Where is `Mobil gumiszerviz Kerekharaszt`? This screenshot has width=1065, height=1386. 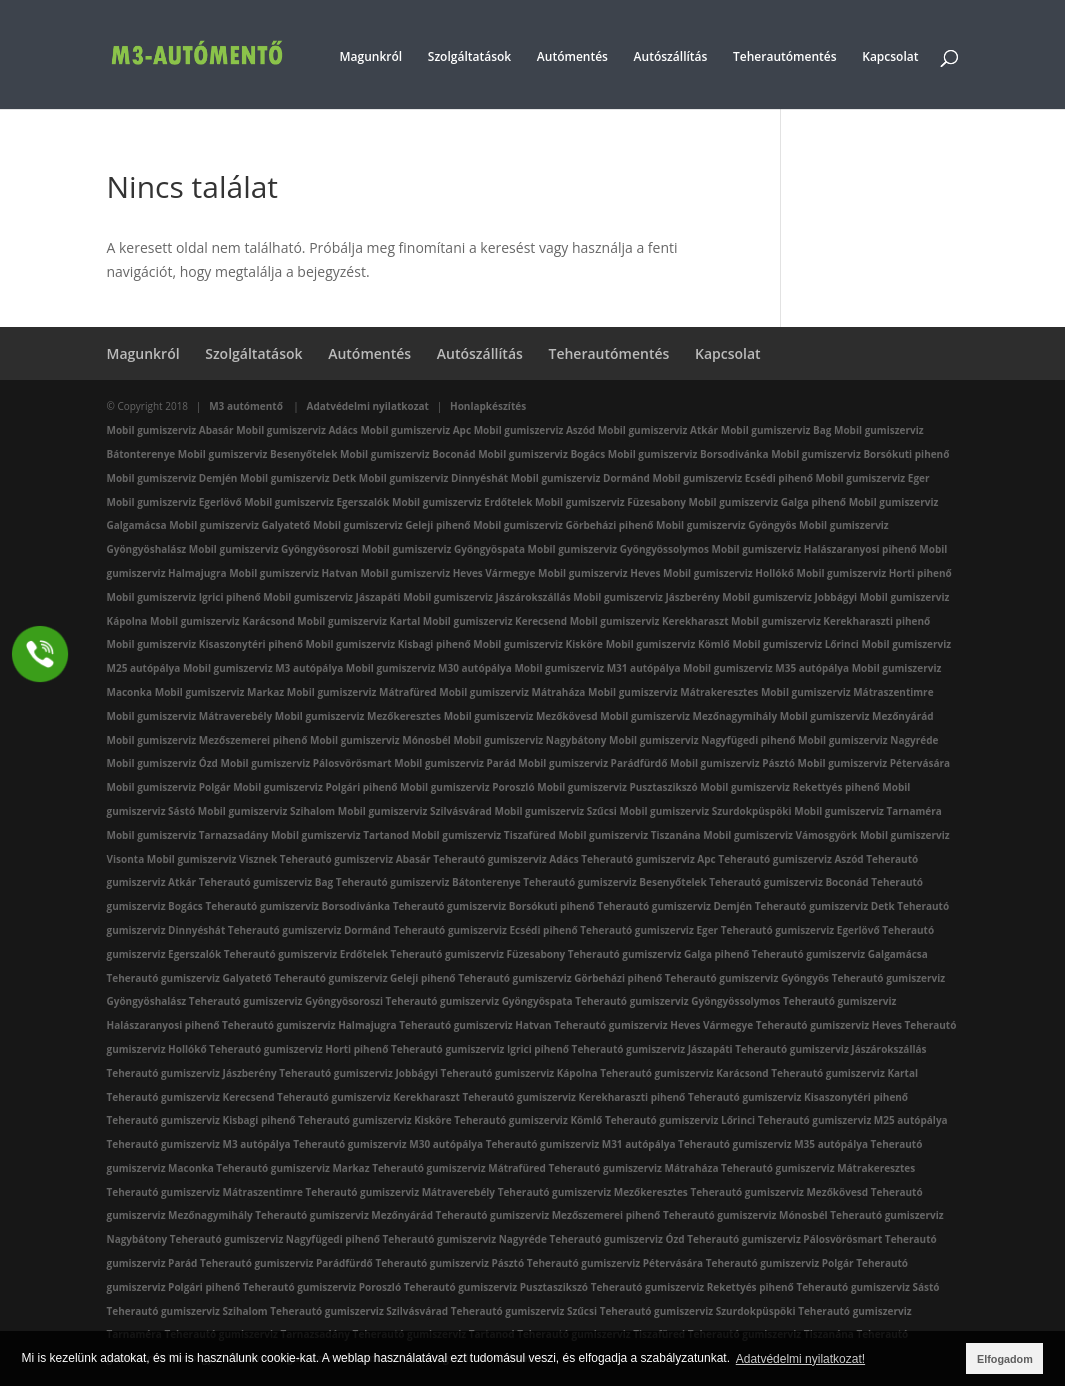
Mobil gumiszerviz Kerekharaszt is located at coordinates (649, 621).